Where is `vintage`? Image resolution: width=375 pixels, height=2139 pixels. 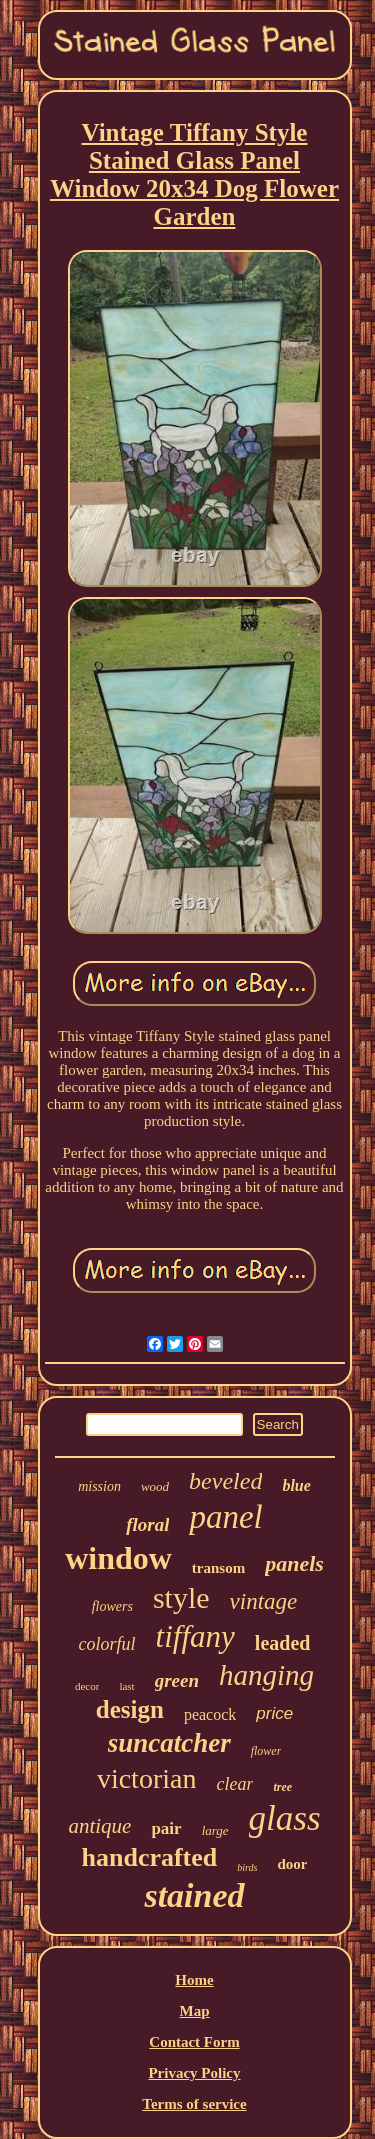
vintage is located at coordinates (264, 1601).